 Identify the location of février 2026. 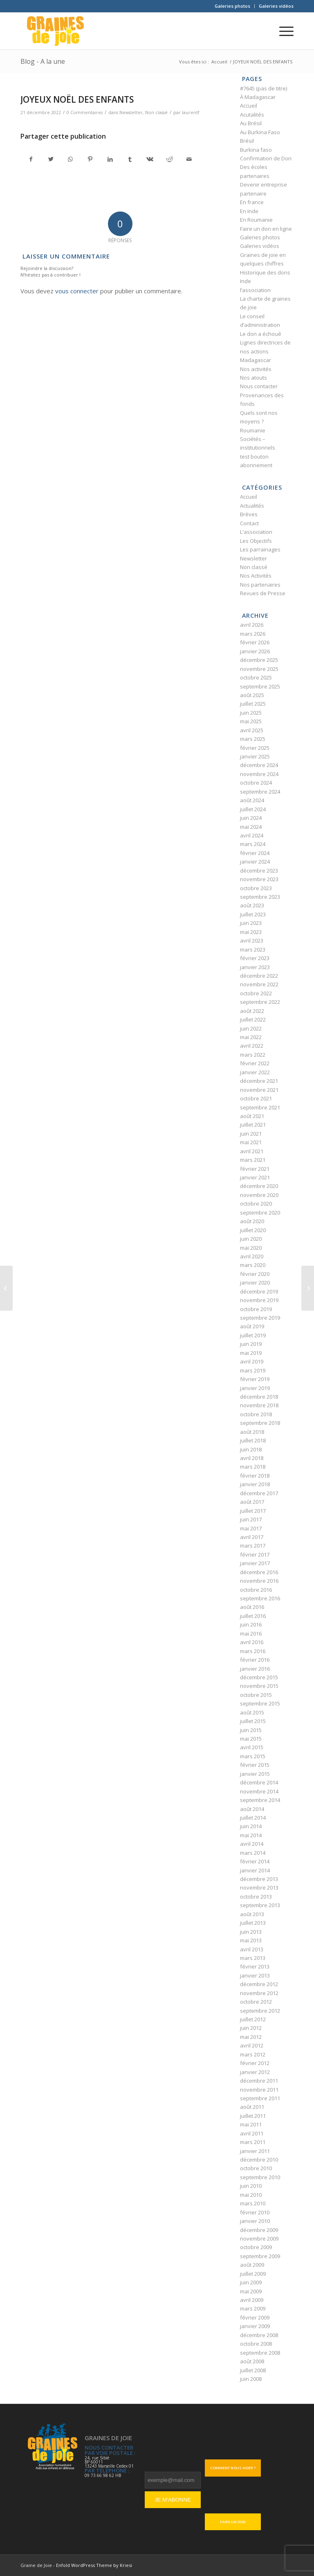
(254, 642).